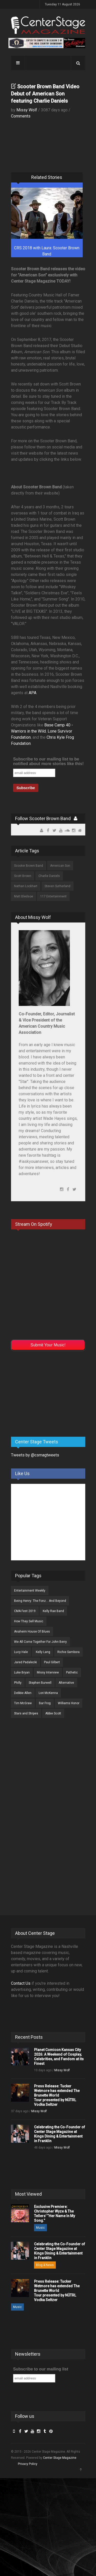 Image resolution: width=96 pixels, height=2576 pixels. Describe the element at coordinates (25, 1611) in the screenshot. I see `CMA Fest 2019` at that location.